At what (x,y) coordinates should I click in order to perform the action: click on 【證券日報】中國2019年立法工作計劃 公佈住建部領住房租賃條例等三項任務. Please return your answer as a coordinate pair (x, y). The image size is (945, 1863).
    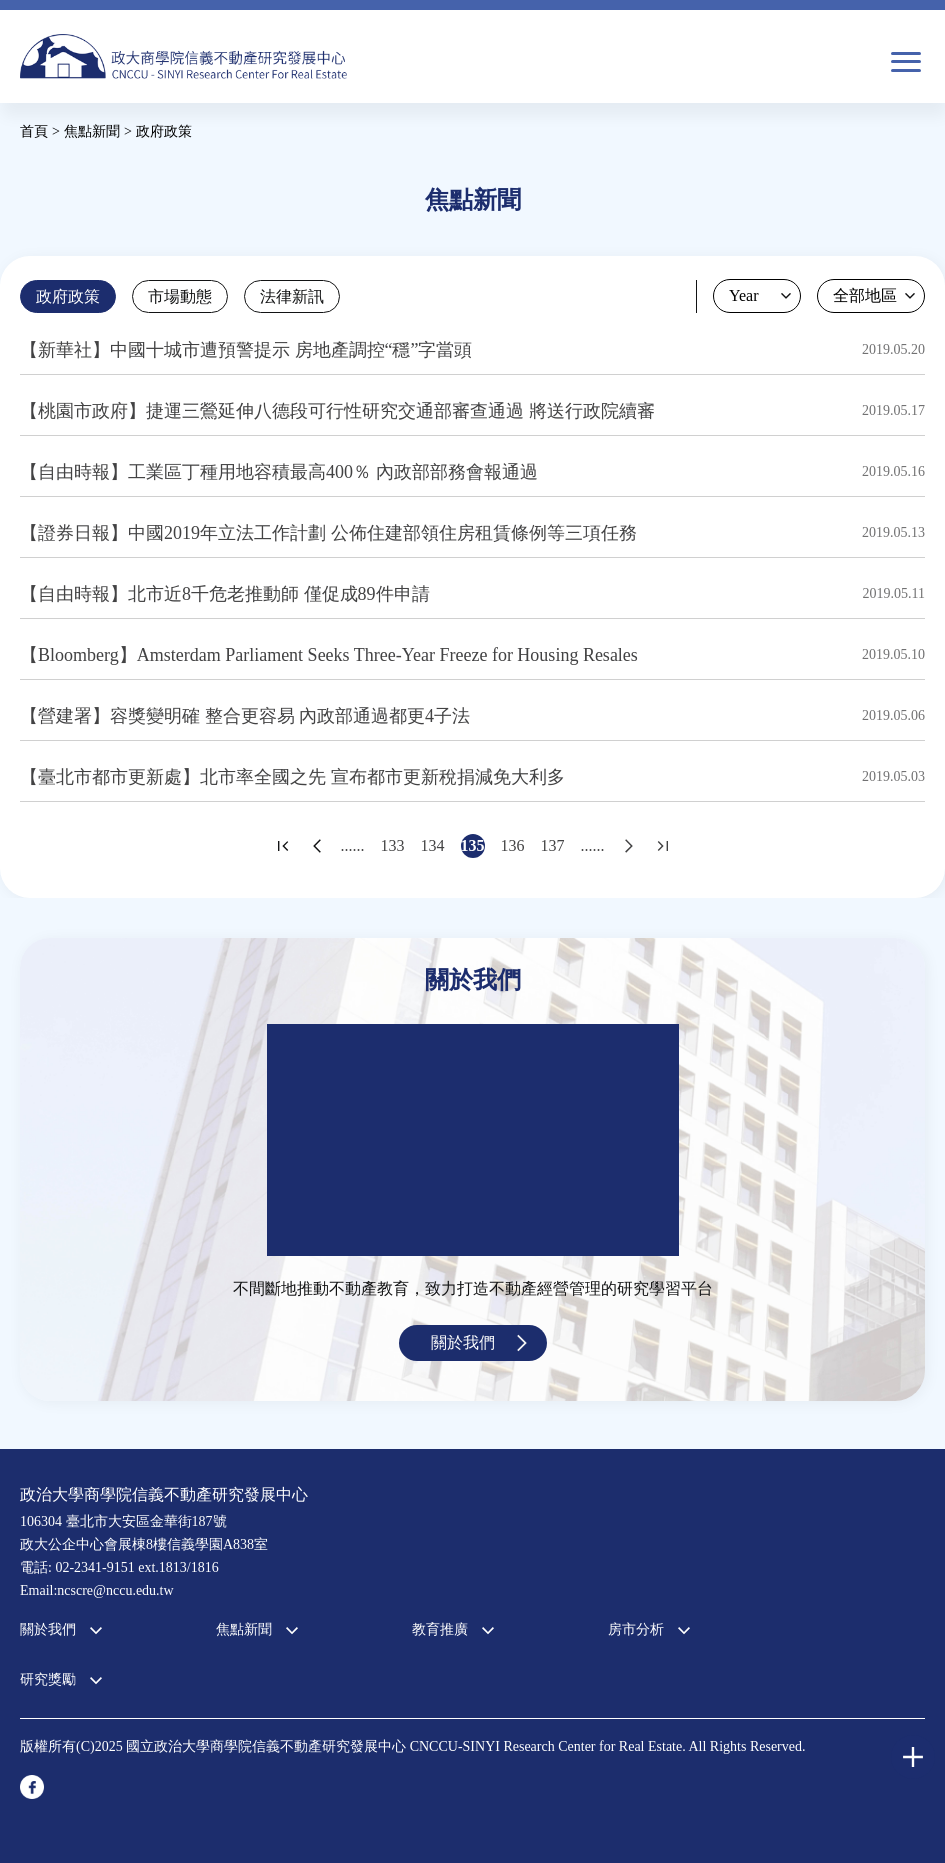
    Looking at the image, I should click on (328, 533).